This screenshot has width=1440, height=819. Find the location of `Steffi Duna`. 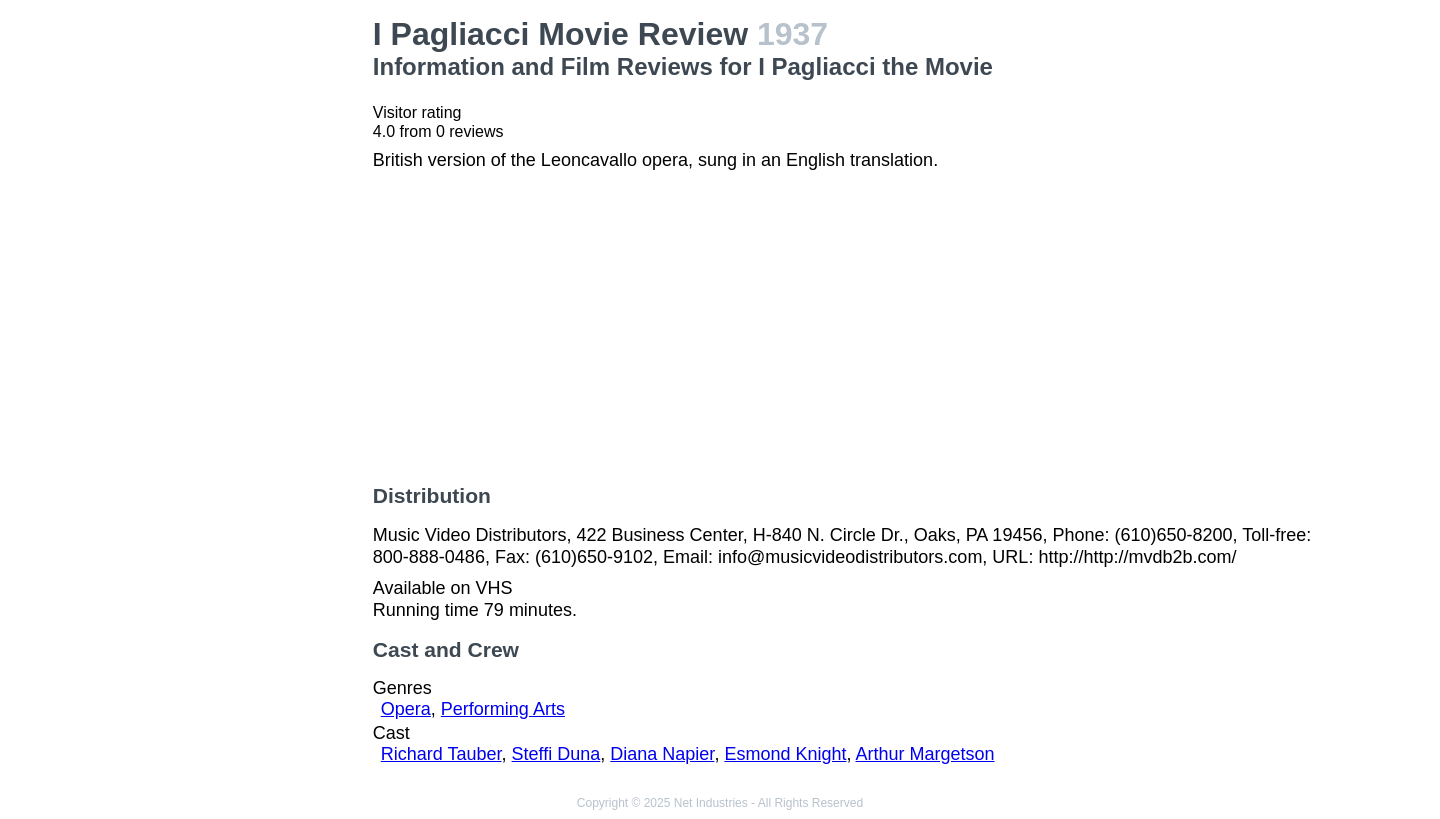

Steffi Duna is located at coordinates (556, 754).